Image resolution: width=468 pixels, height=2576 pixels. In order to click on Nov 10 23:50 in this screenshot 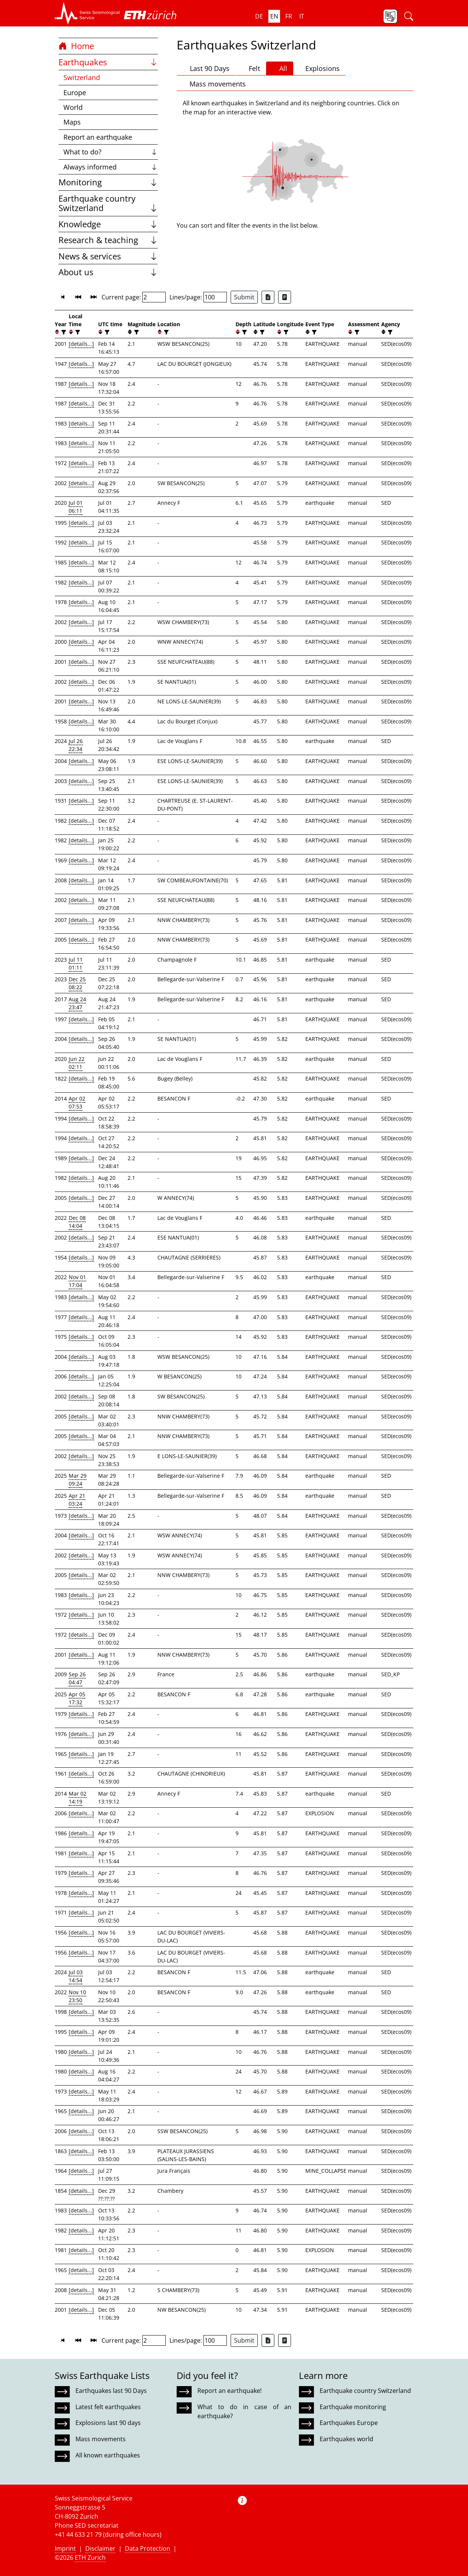, I will do `click(77, 1996)`.